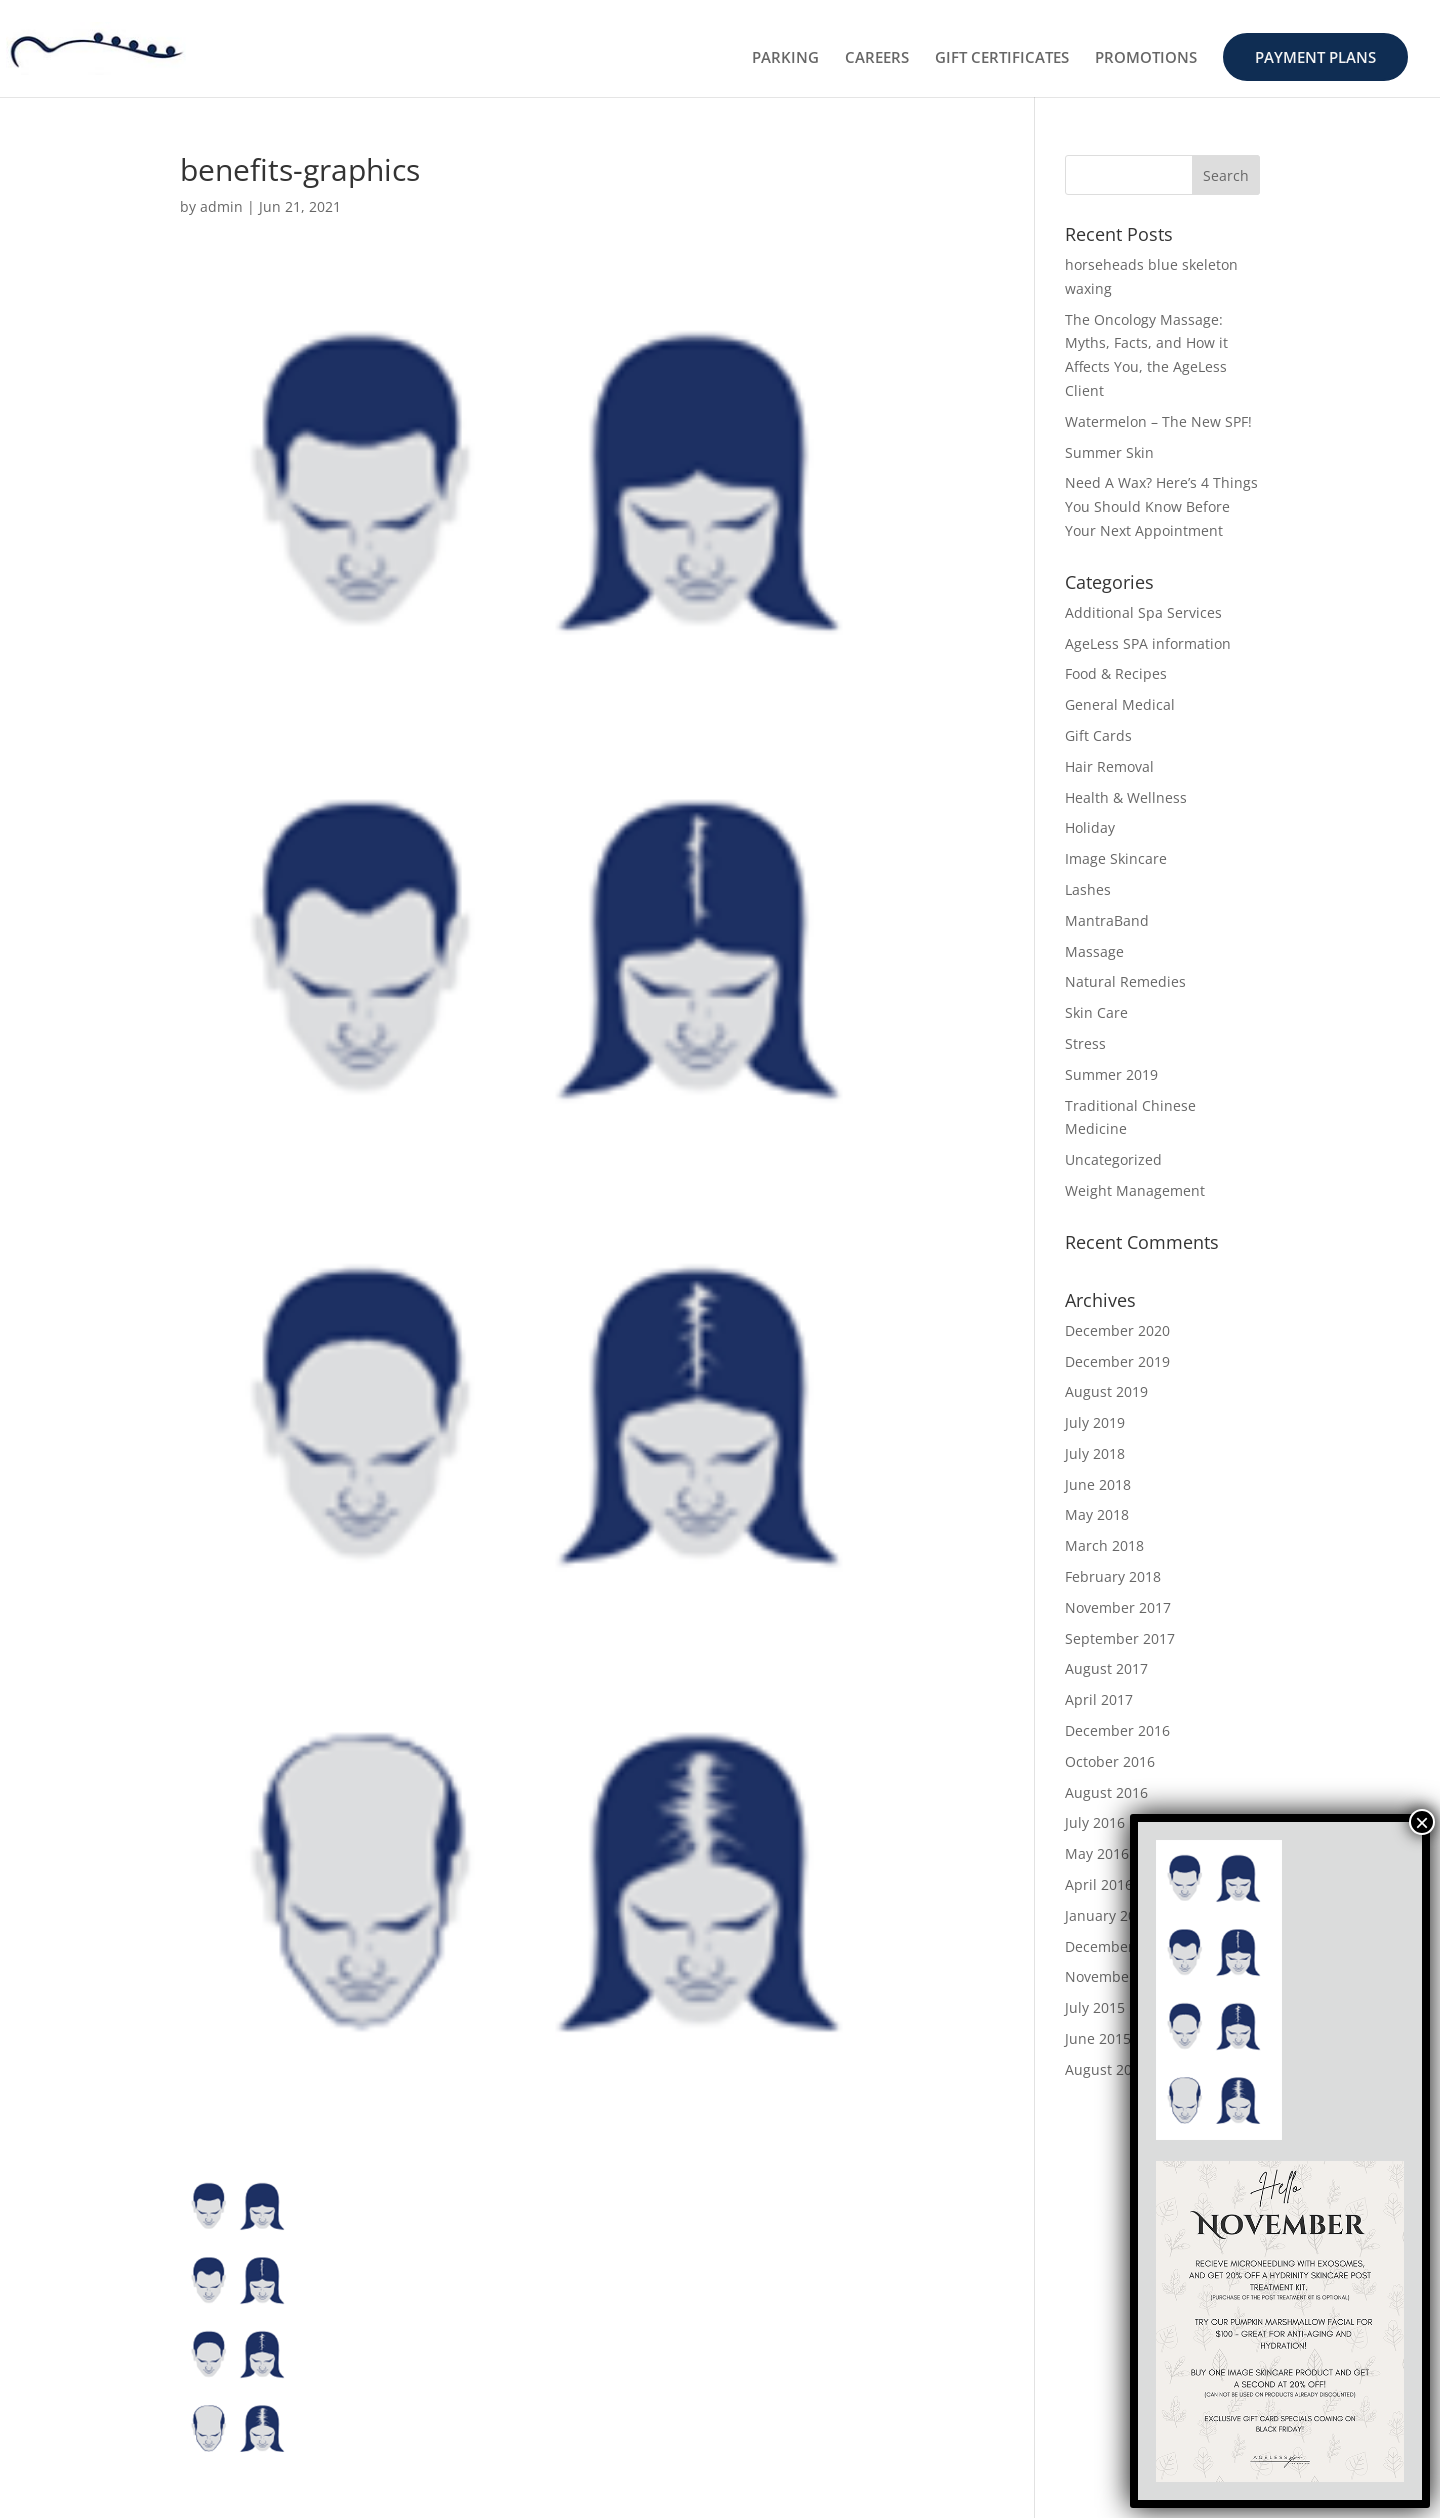  I want to click on November 2015, so click(1118, 1976).